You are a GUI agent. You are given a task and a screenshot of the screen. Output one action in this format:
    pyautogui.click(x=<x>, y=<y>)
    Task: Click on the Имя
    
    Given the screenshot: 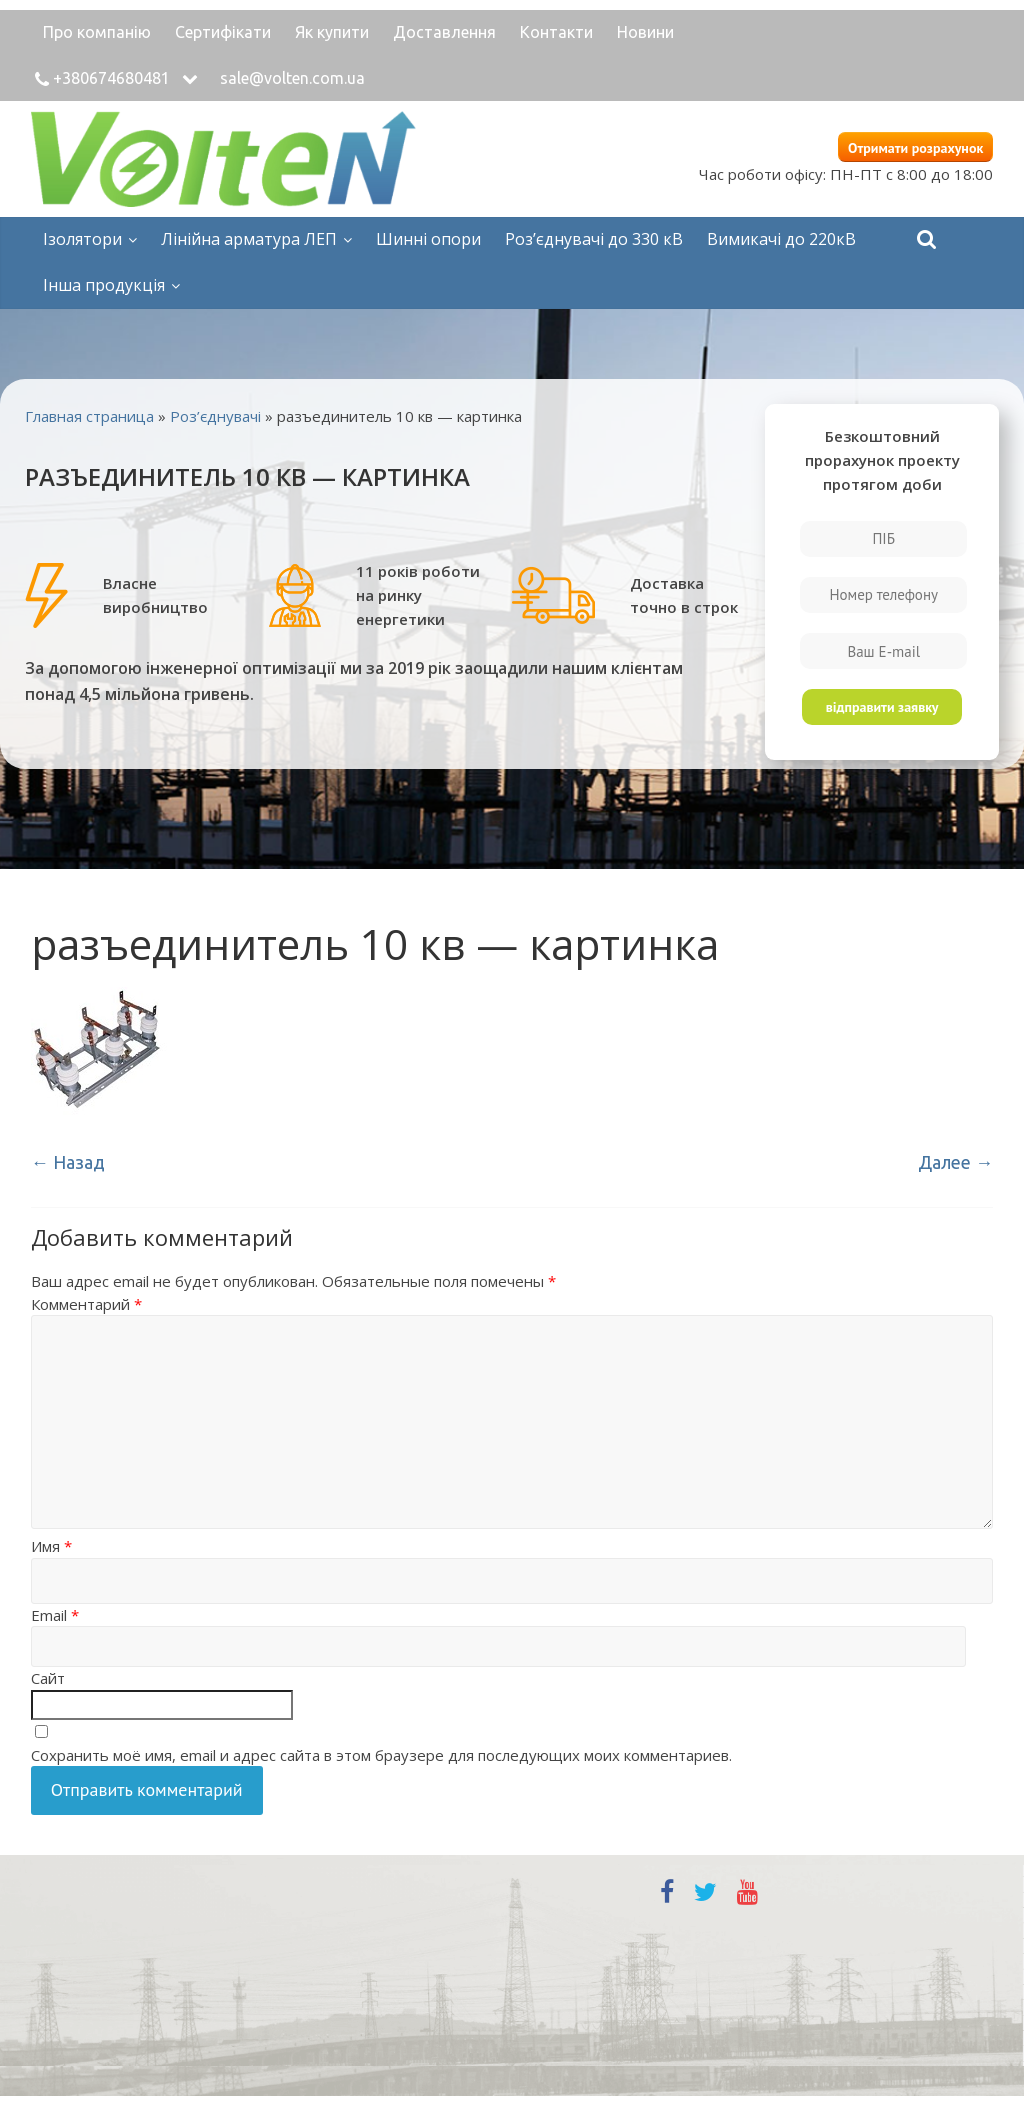 What is the action you would take?
    pyautogui.click(x=51, y=1546)
    